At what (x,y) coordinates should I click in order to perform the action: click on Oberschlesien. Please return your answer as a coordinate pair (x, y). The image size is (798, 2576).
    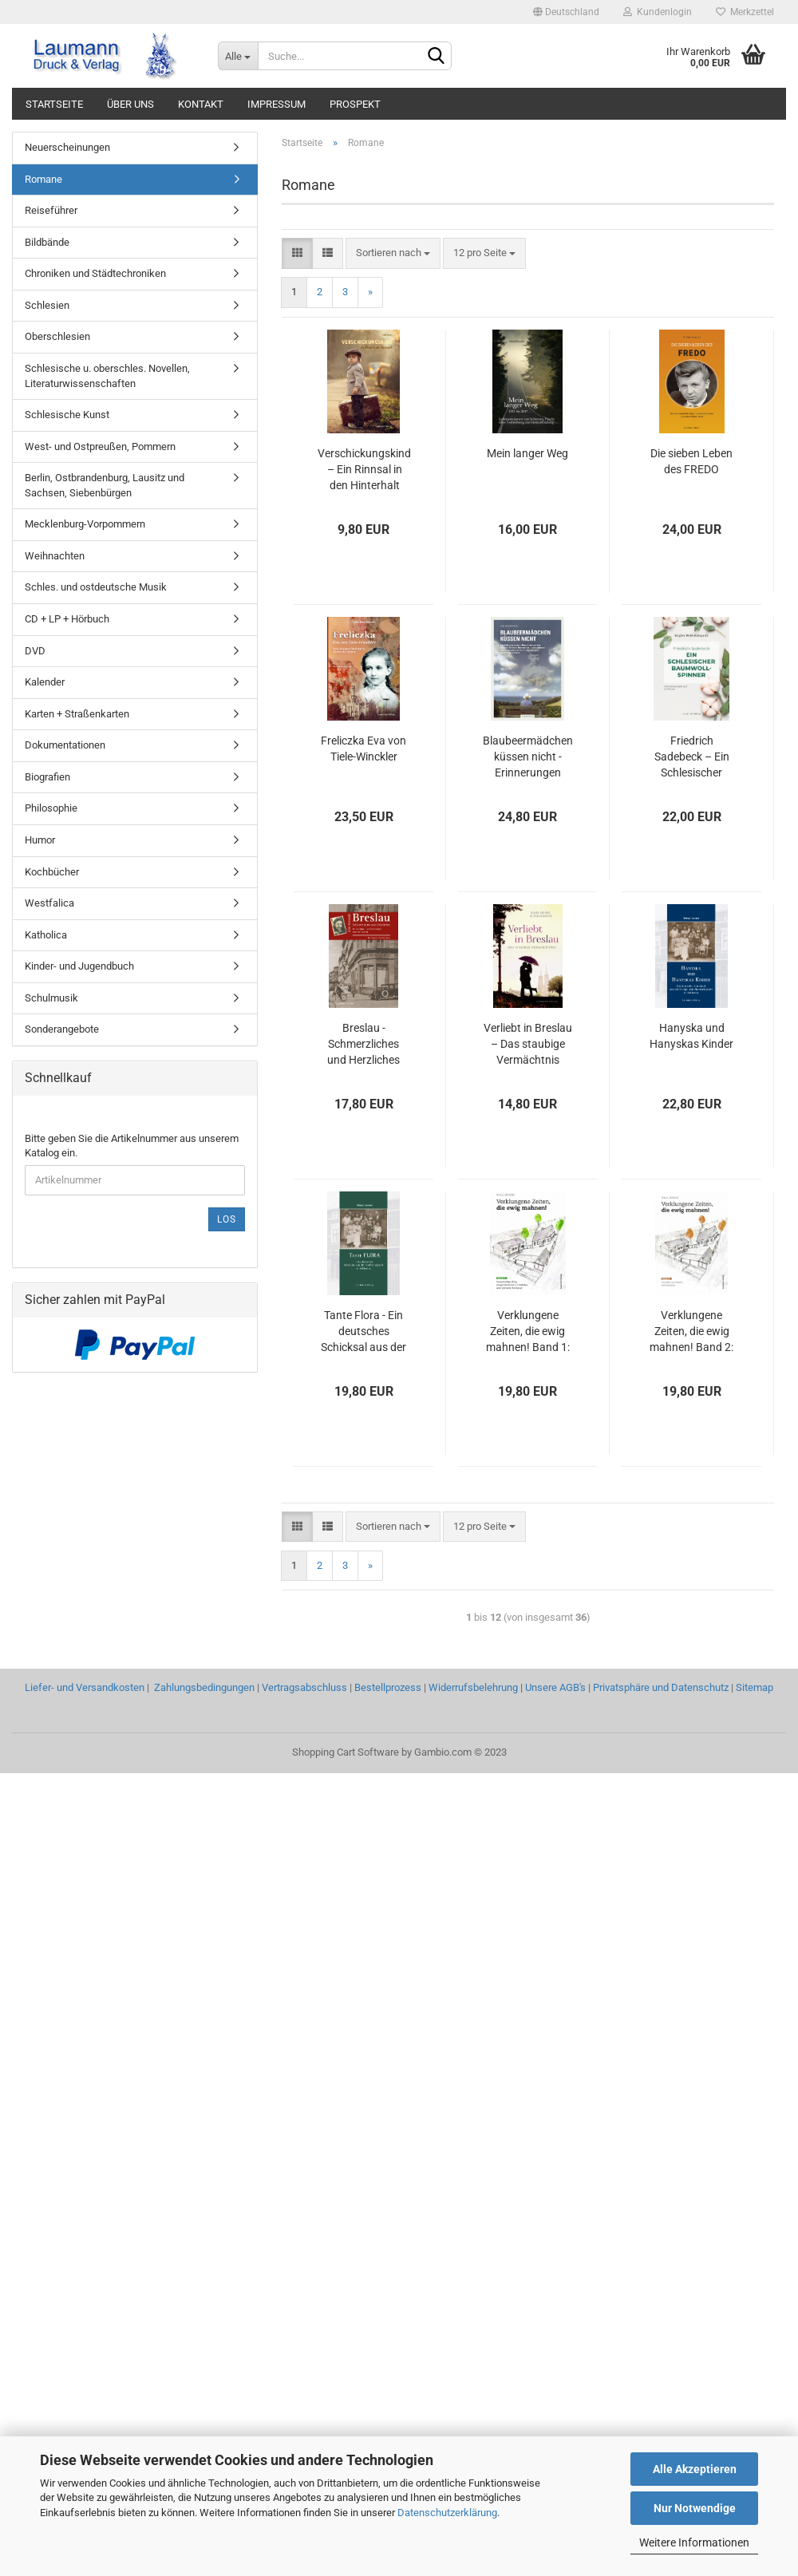
    Looking at the image, I should click on (57, 336).